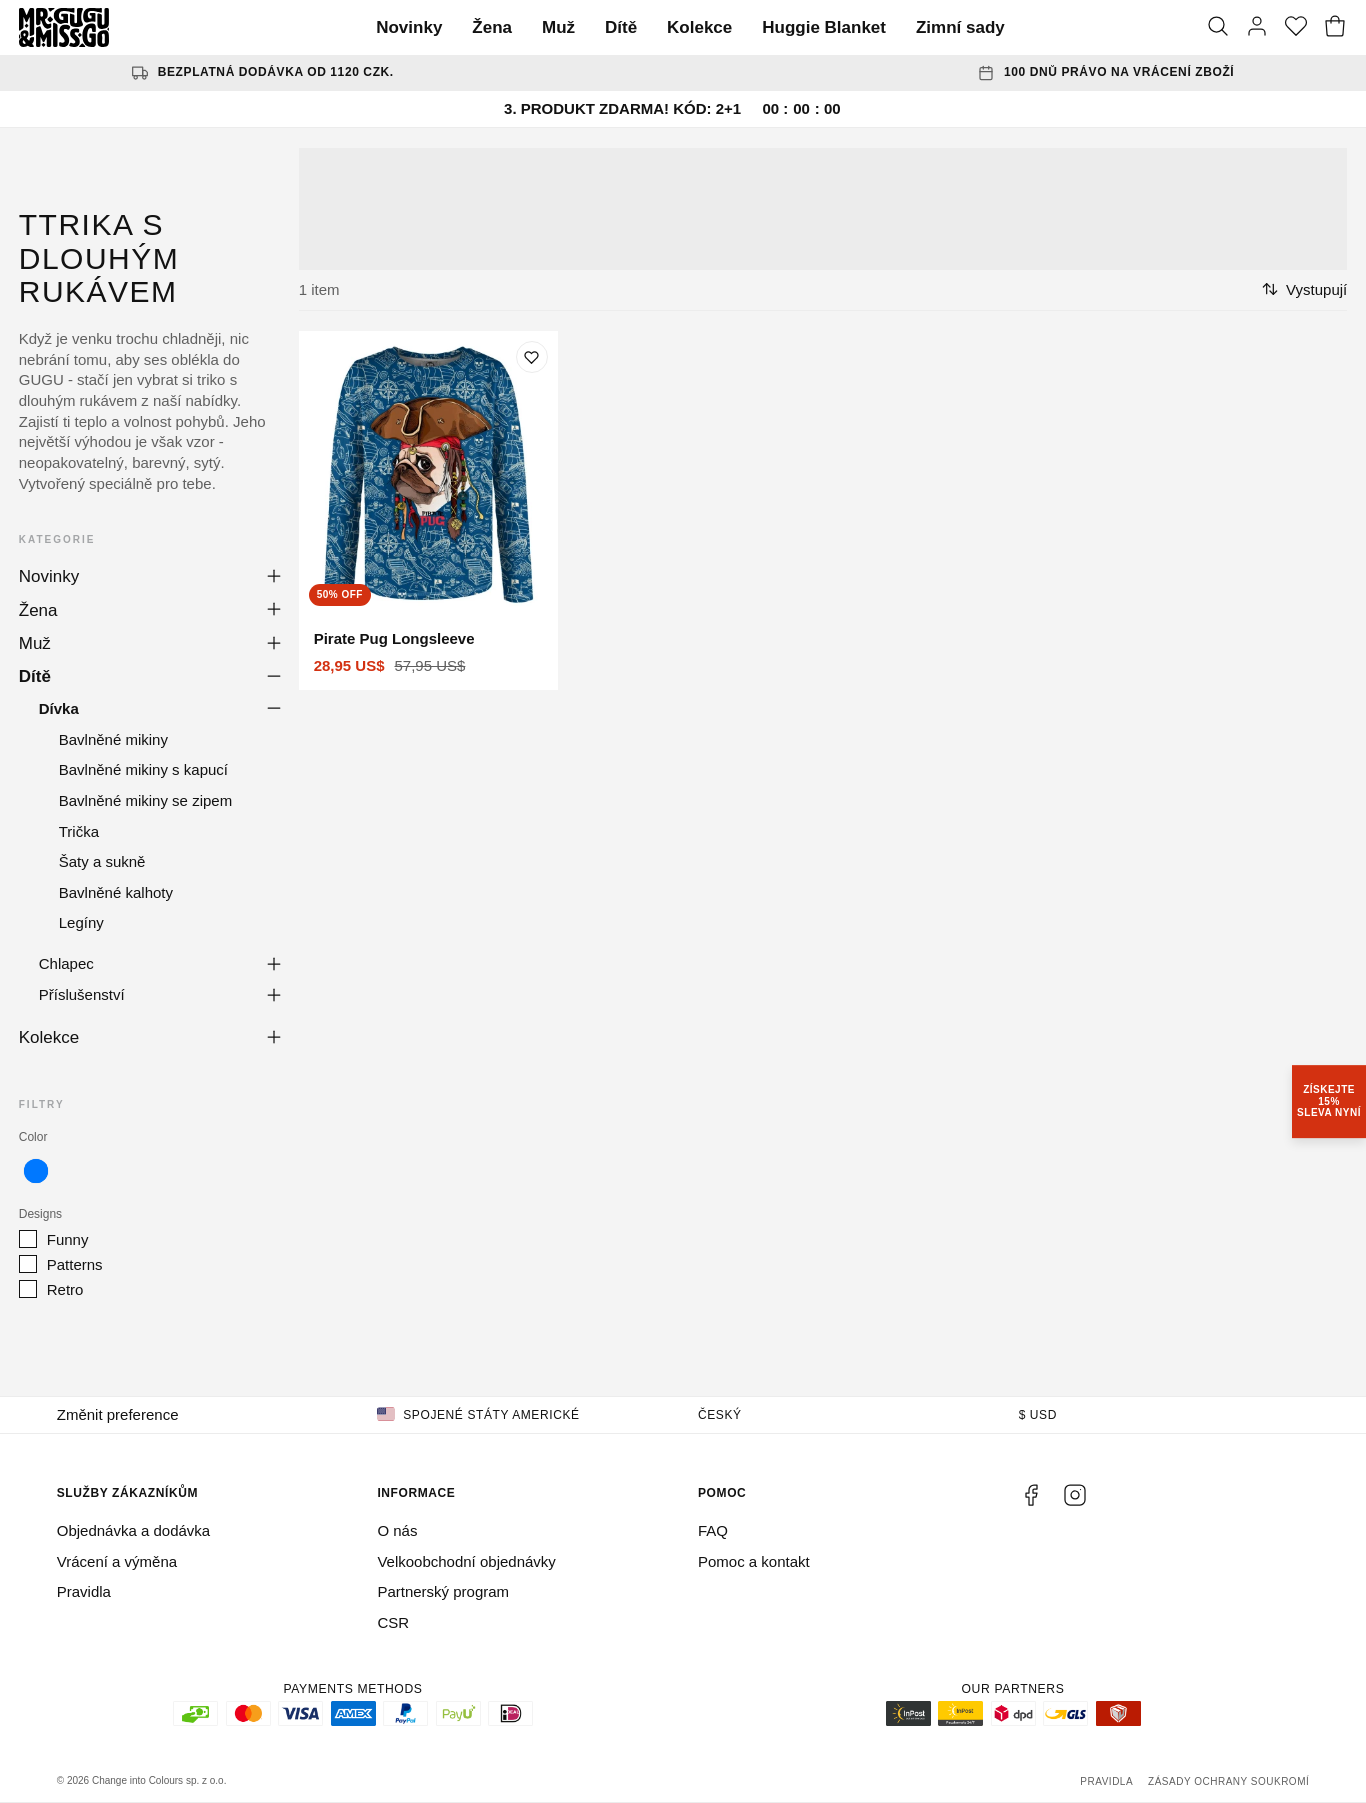 The image size is (1366, 1803). What do you see at coordinates (960, 27) in the screenshot?
I see `Zimní sady` at bounding box center [960, 27].